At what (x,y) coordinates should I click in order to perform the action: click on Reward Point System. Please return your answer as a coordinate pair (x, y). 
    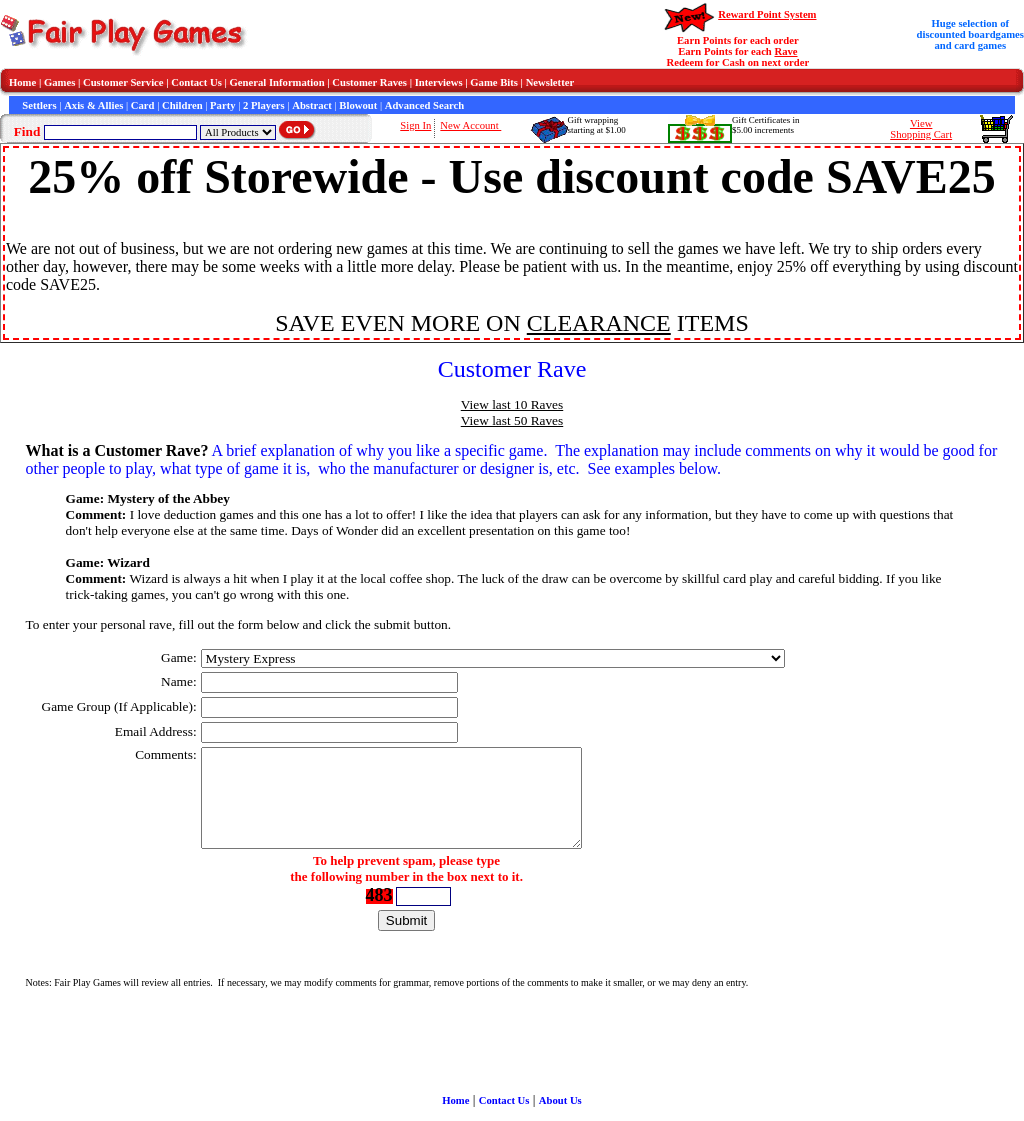
    Looking at the image, I should click on (767, 14).